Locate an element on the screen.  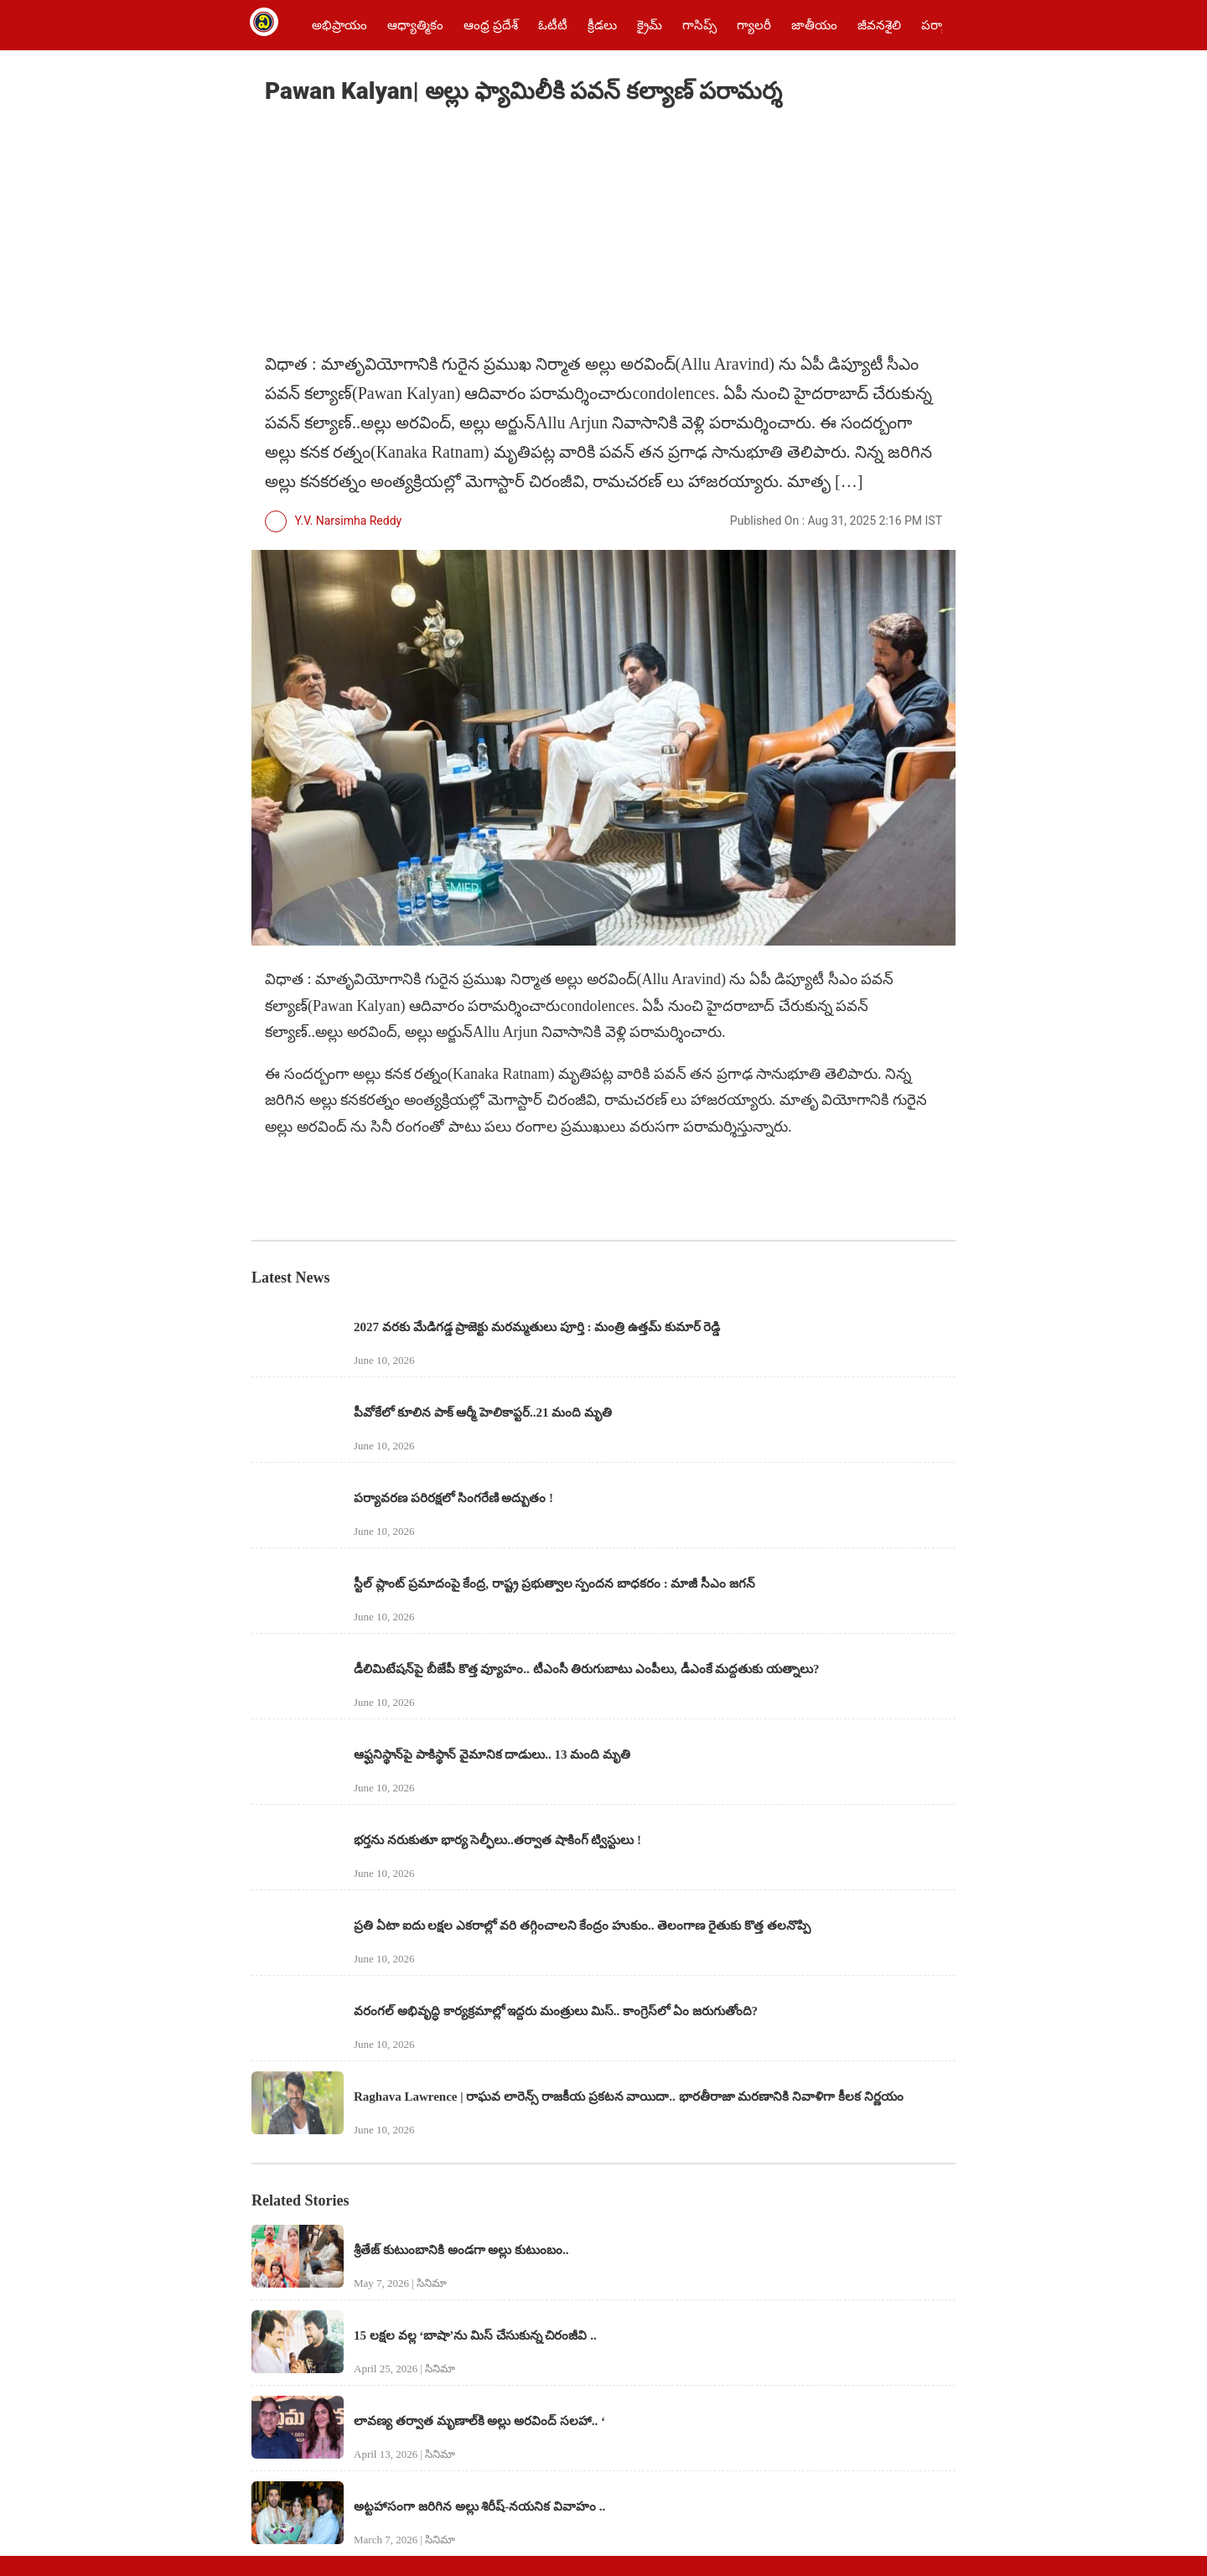
ఆంధ్ర ప్రదేశ్ is located at coordinates (491, 25).